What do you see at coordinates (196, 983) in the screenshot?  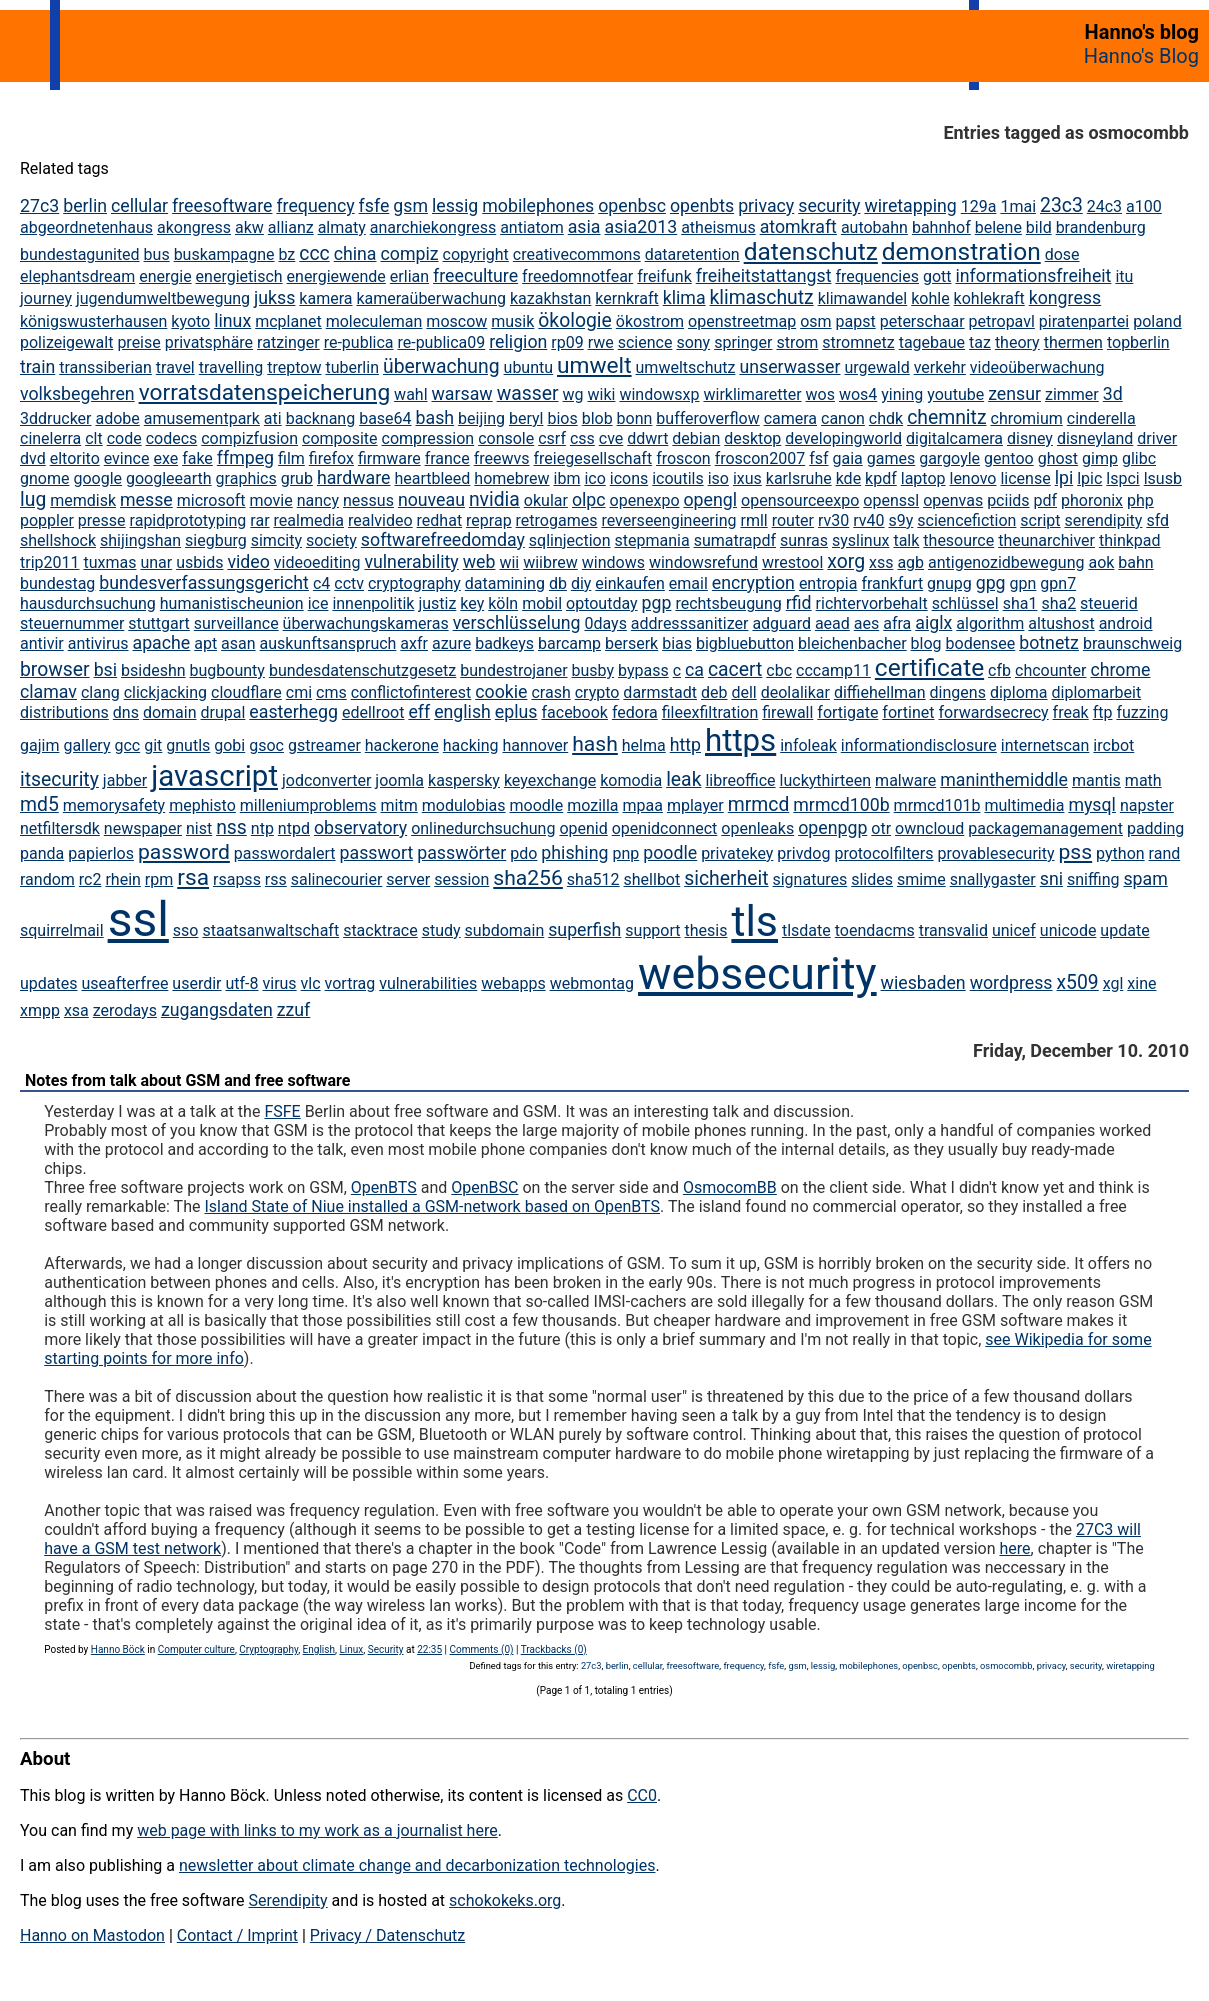 I see `userdir` at bounding box center [196, 983].